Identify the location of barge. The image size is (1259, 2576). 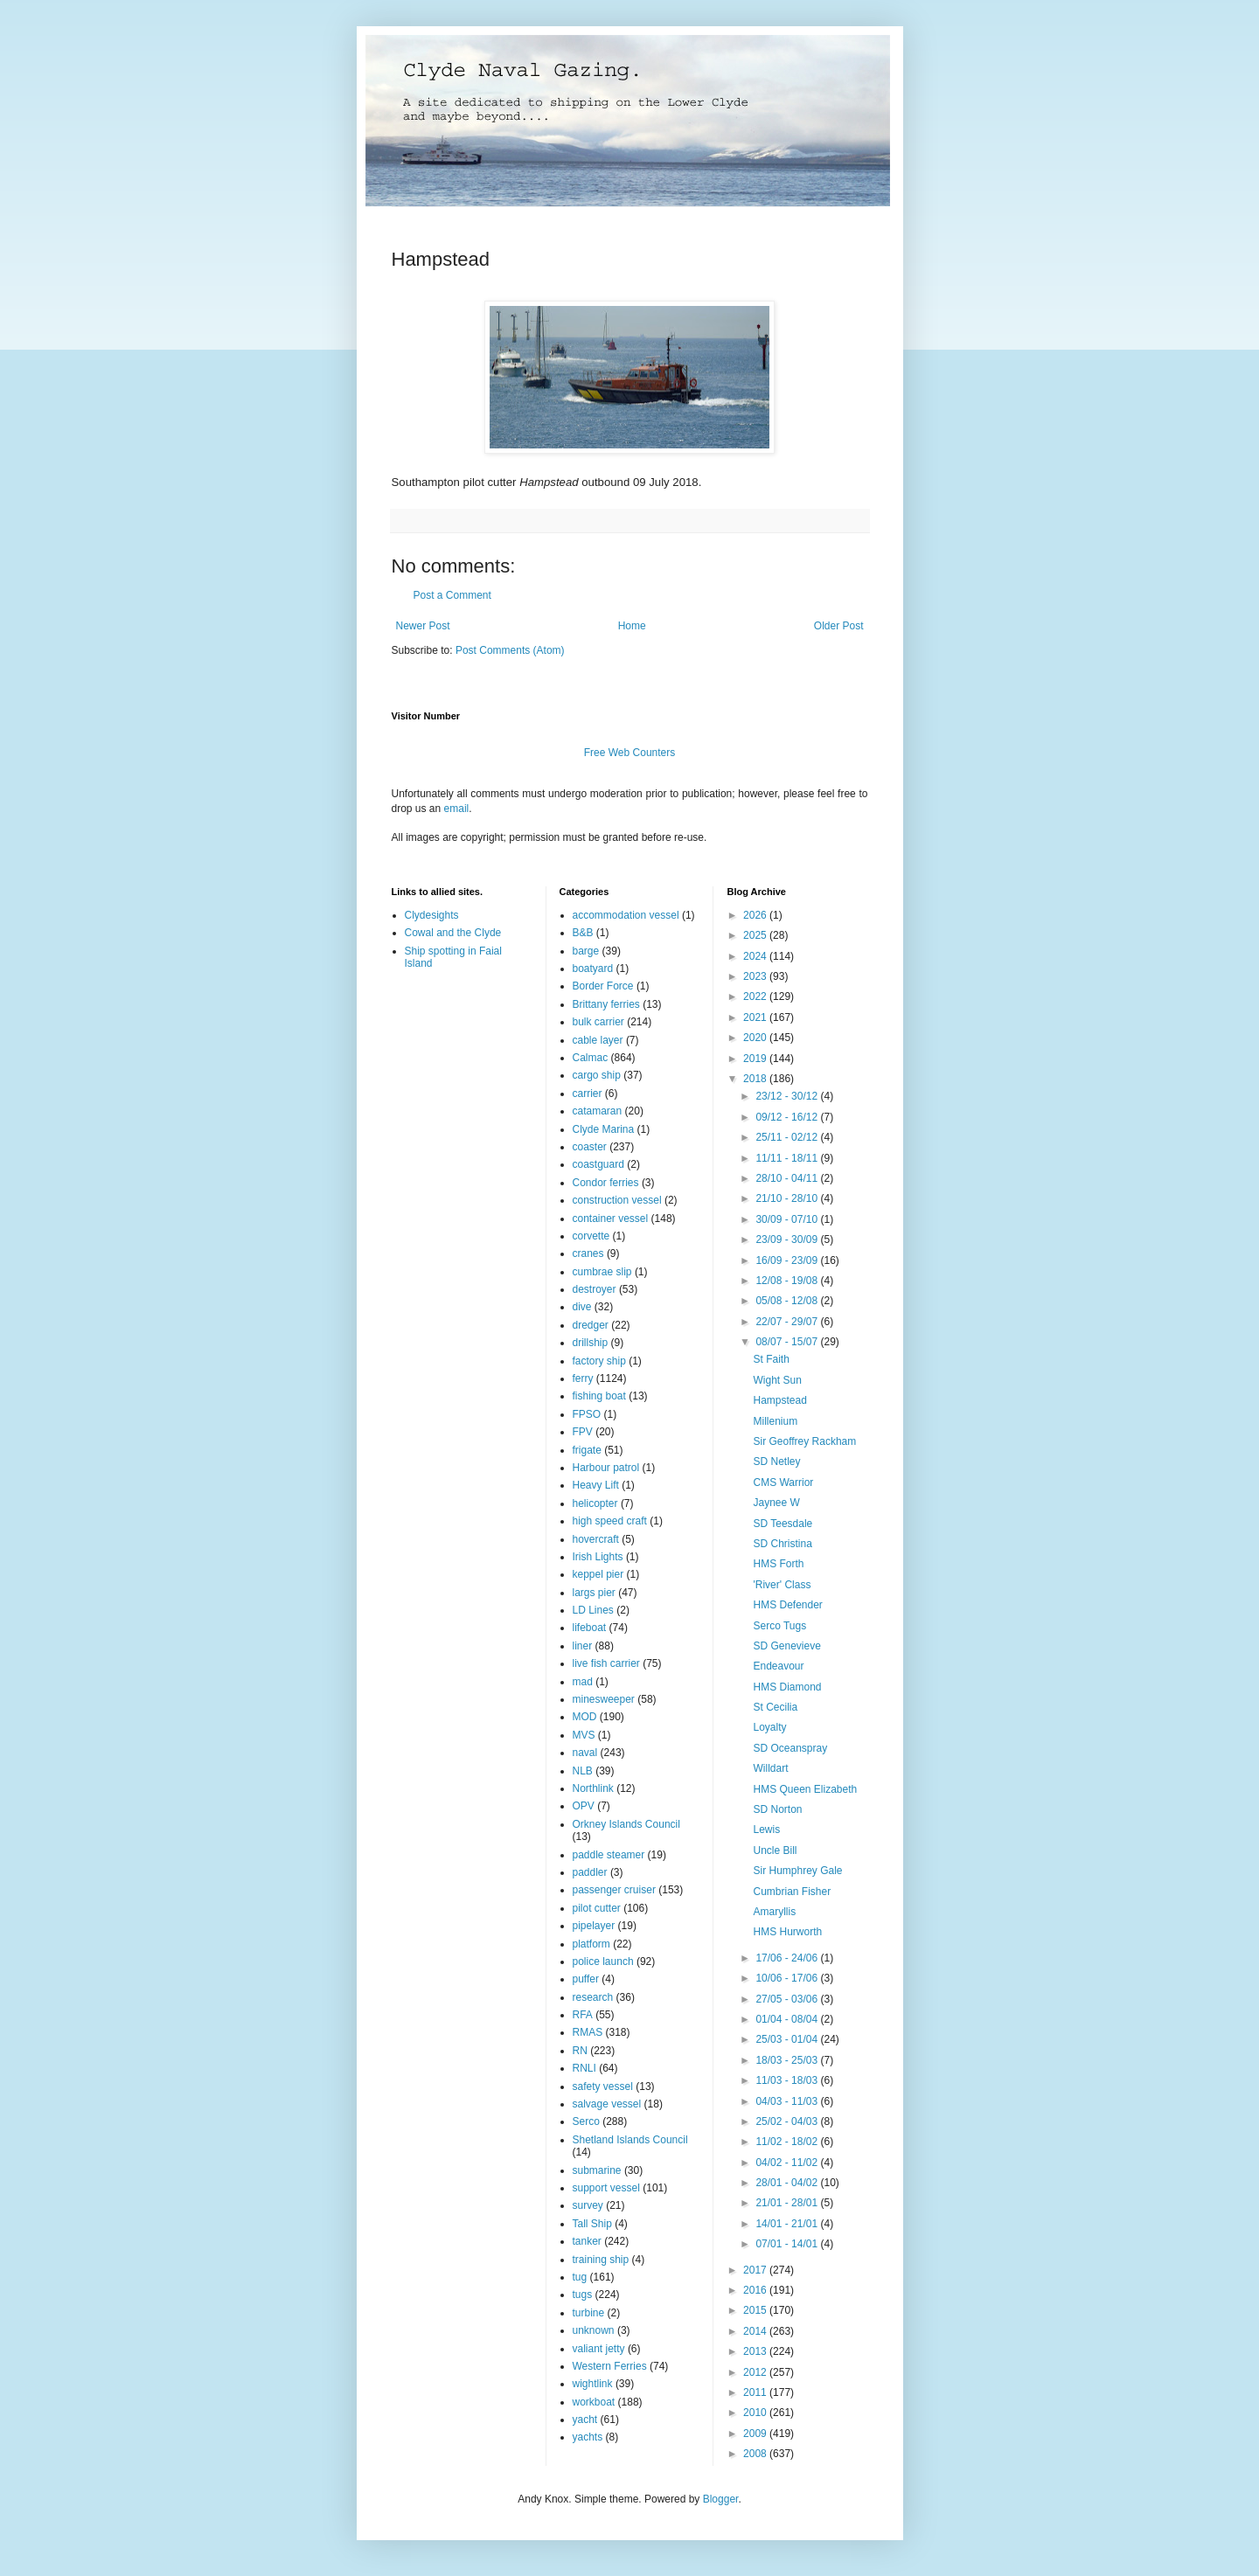
(586, 951).